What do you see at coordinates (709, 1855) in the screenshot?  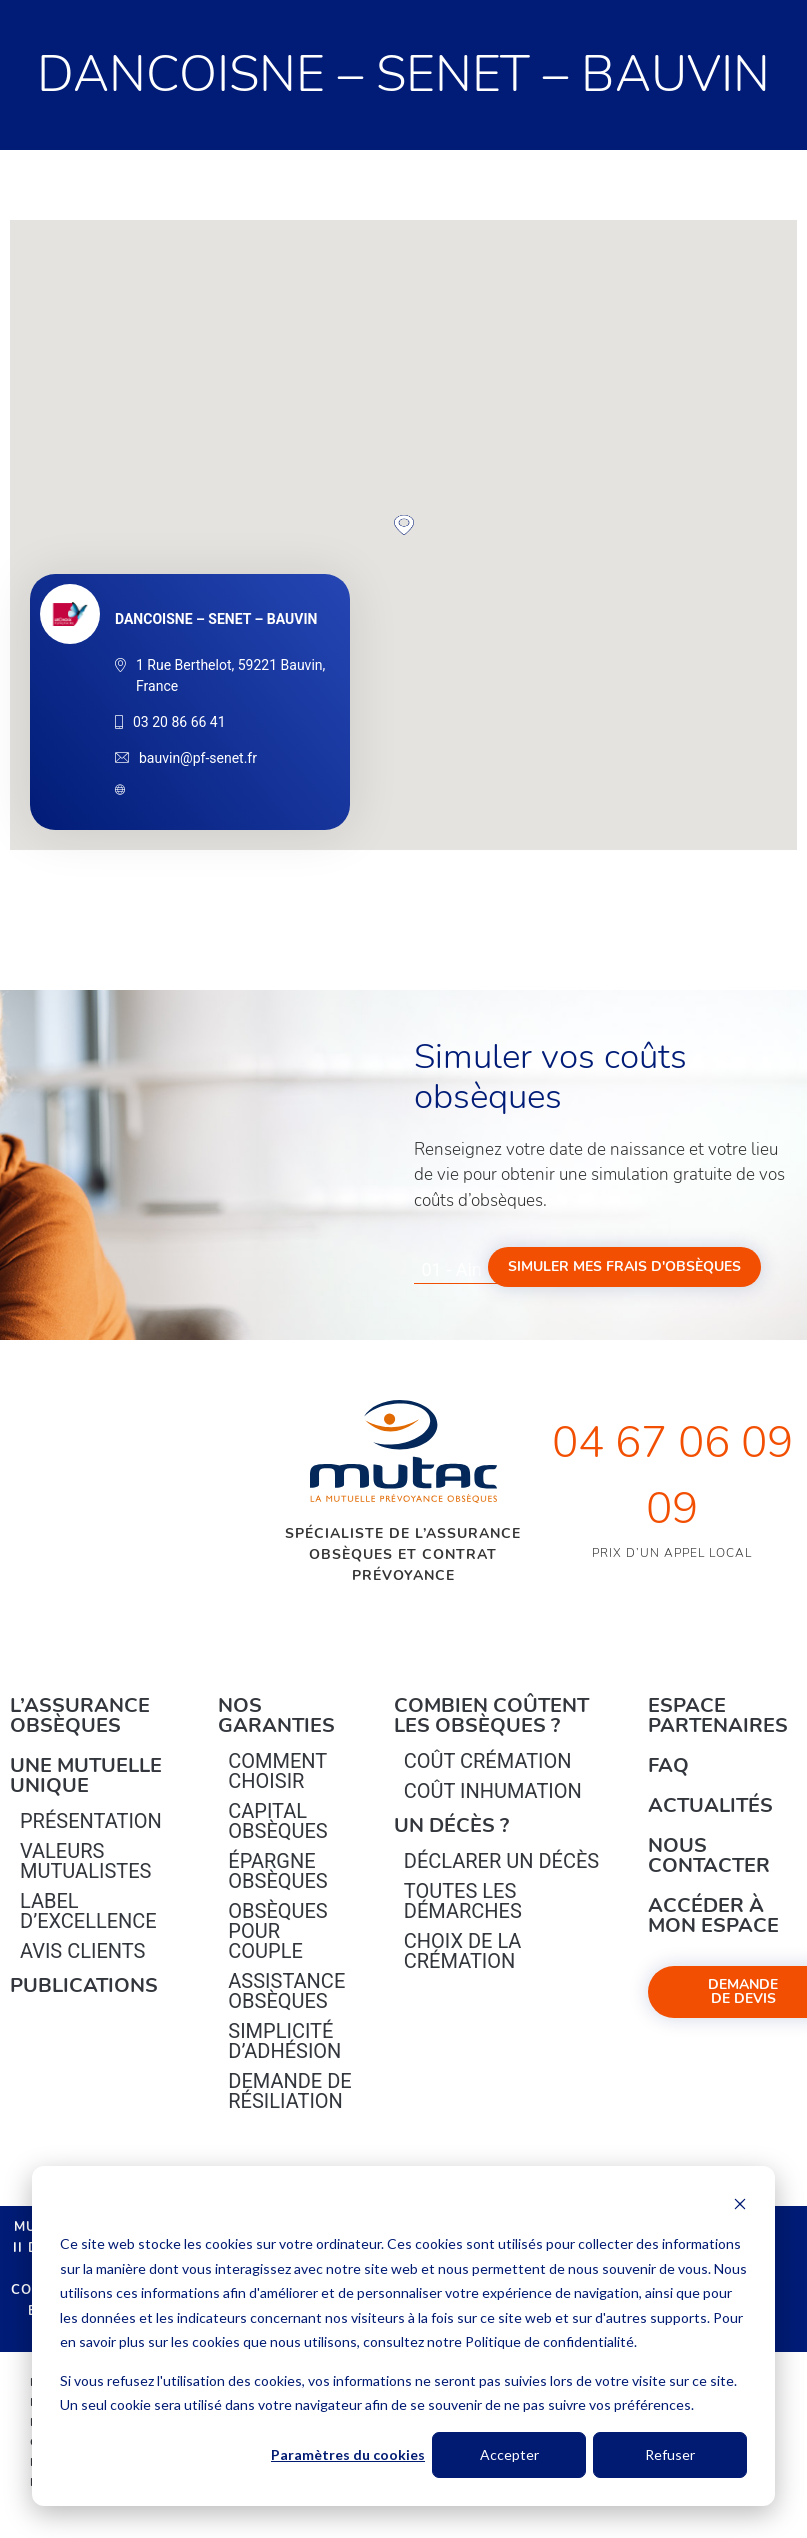 I see `Nous contacter` at bounding box center [709, 1855].